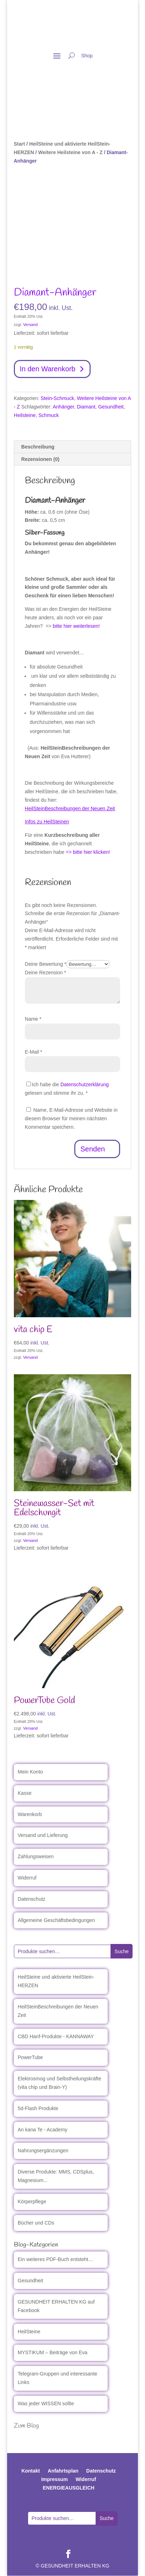 The width and height of the screenshot is (145, 2576). What do you see at coordinates (45, 973) in the screenshot?
I see `Deine Rezension` at bounding box center [45, 973].